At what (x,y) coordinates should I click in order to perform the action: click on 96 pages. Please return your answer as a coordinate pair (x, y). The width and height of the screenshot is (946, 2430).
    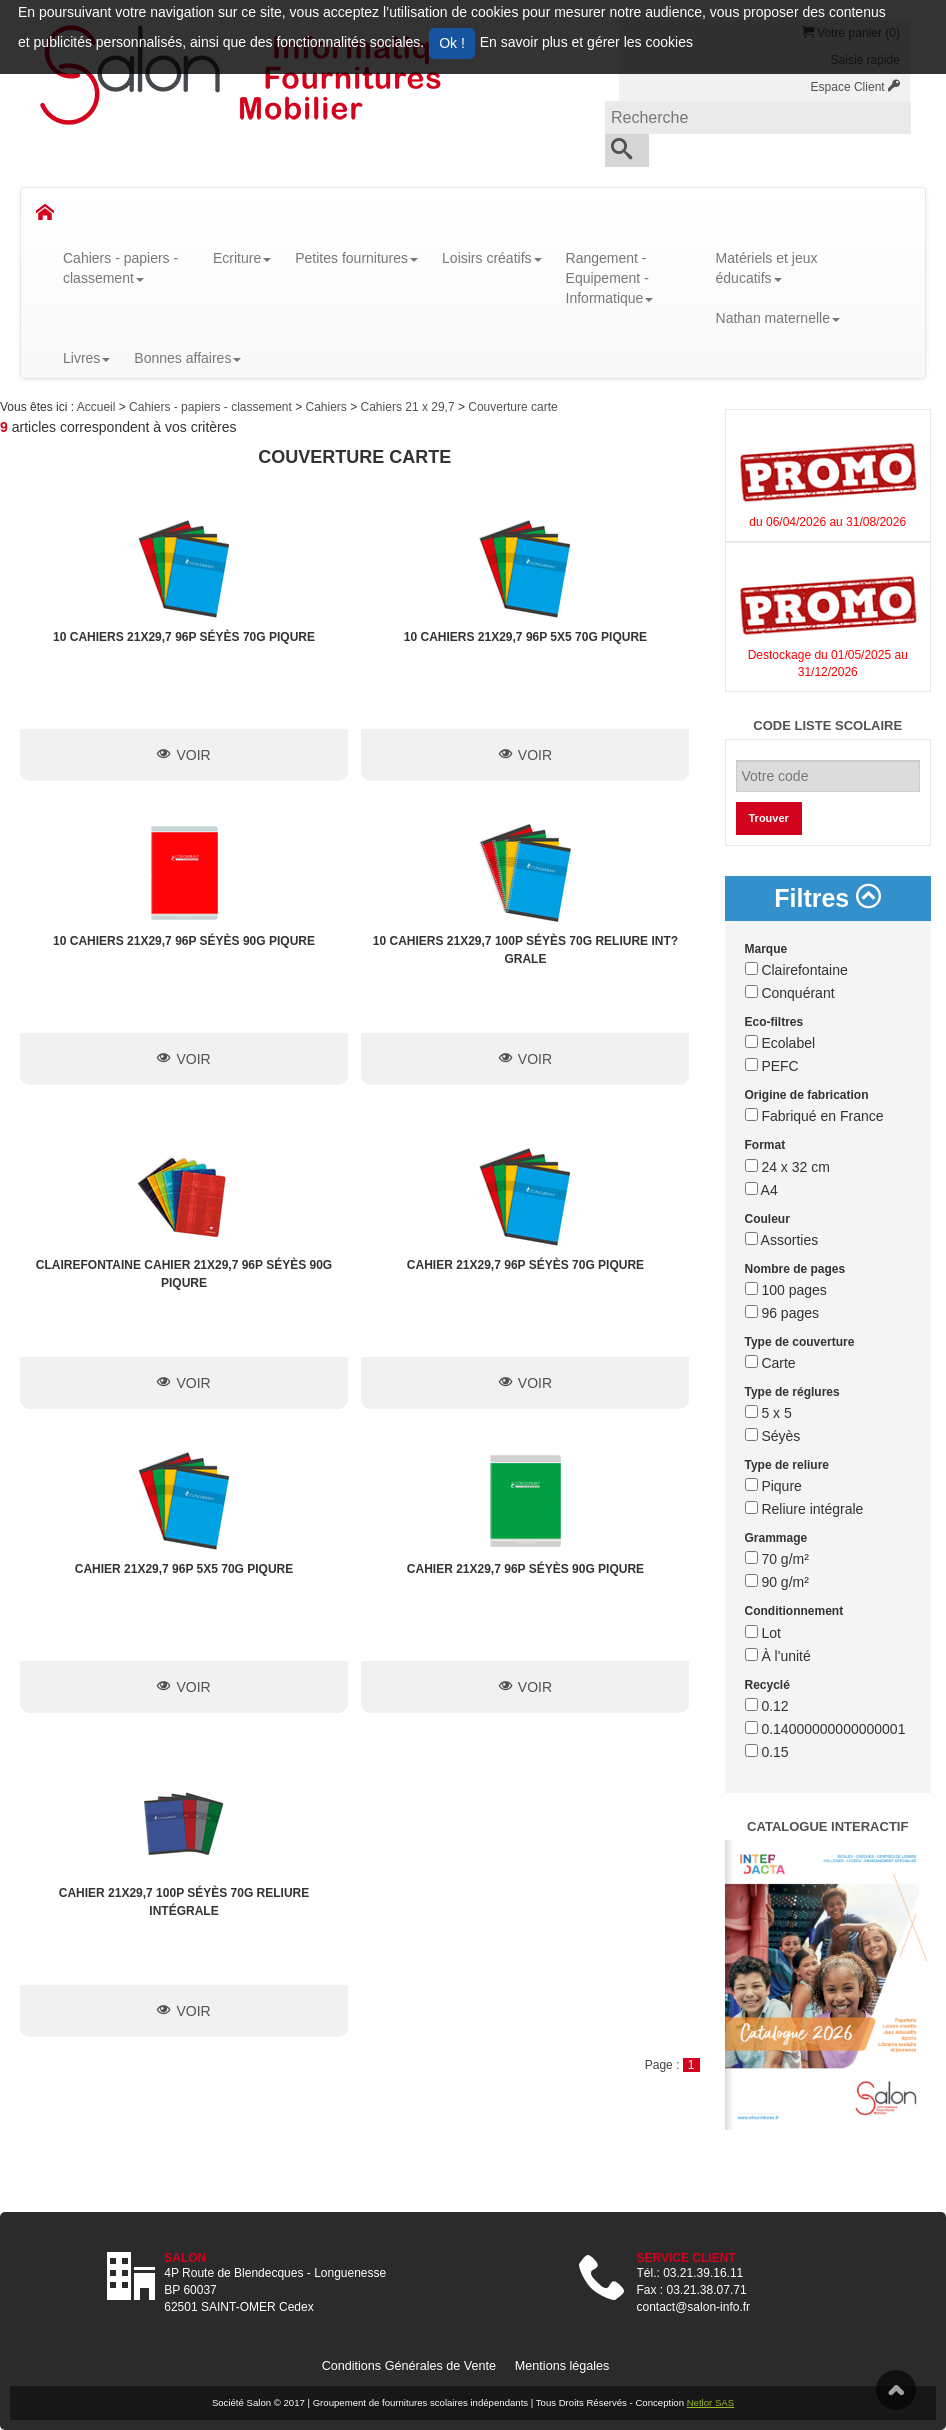
    Looking at the image, I should click on (782, 1313).